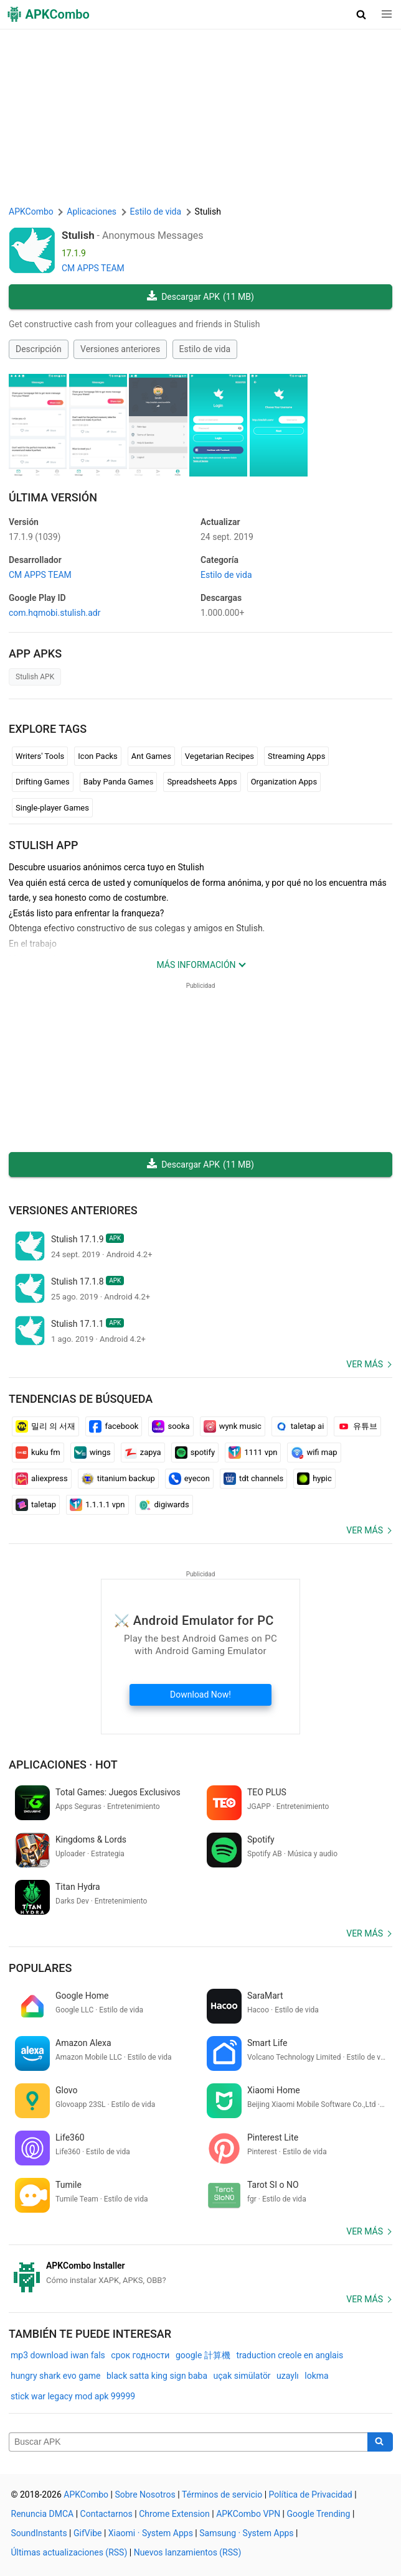  Describe the element at coordinates (246, 2533) in the screenshot. I see `Samsung · System Apps` at that location.